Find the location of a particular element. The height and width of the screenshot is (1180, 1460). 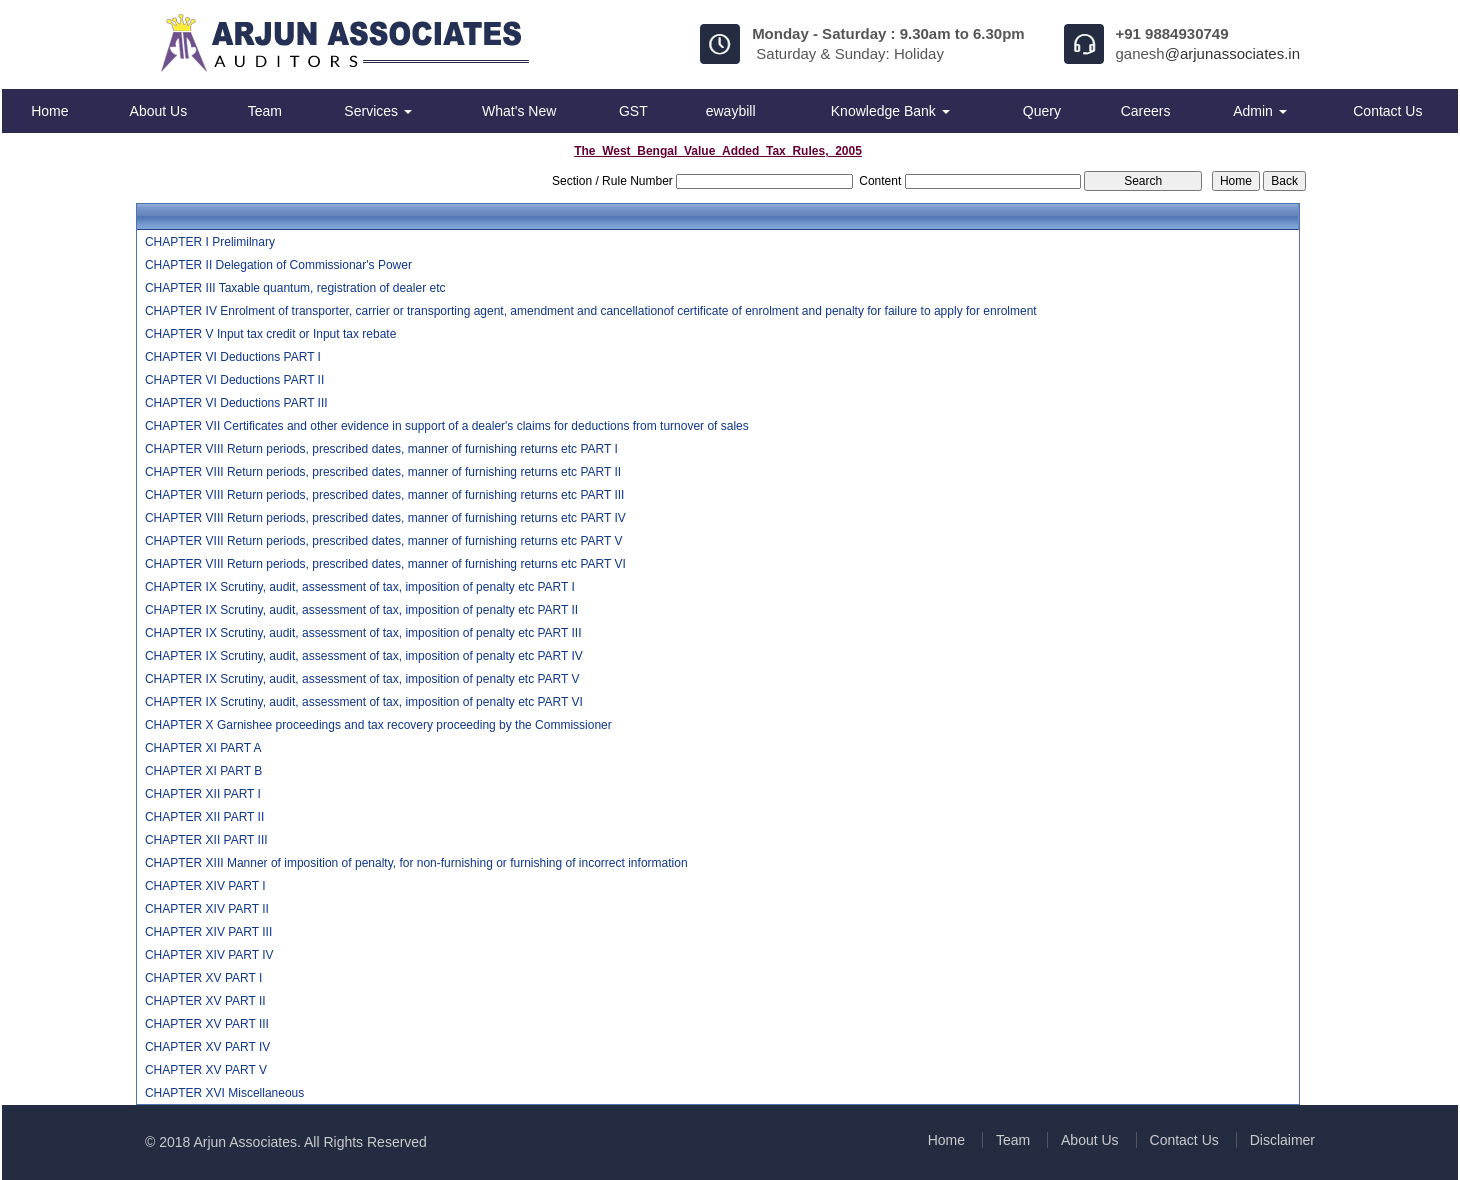

Services is located at coordinates (378, 111).